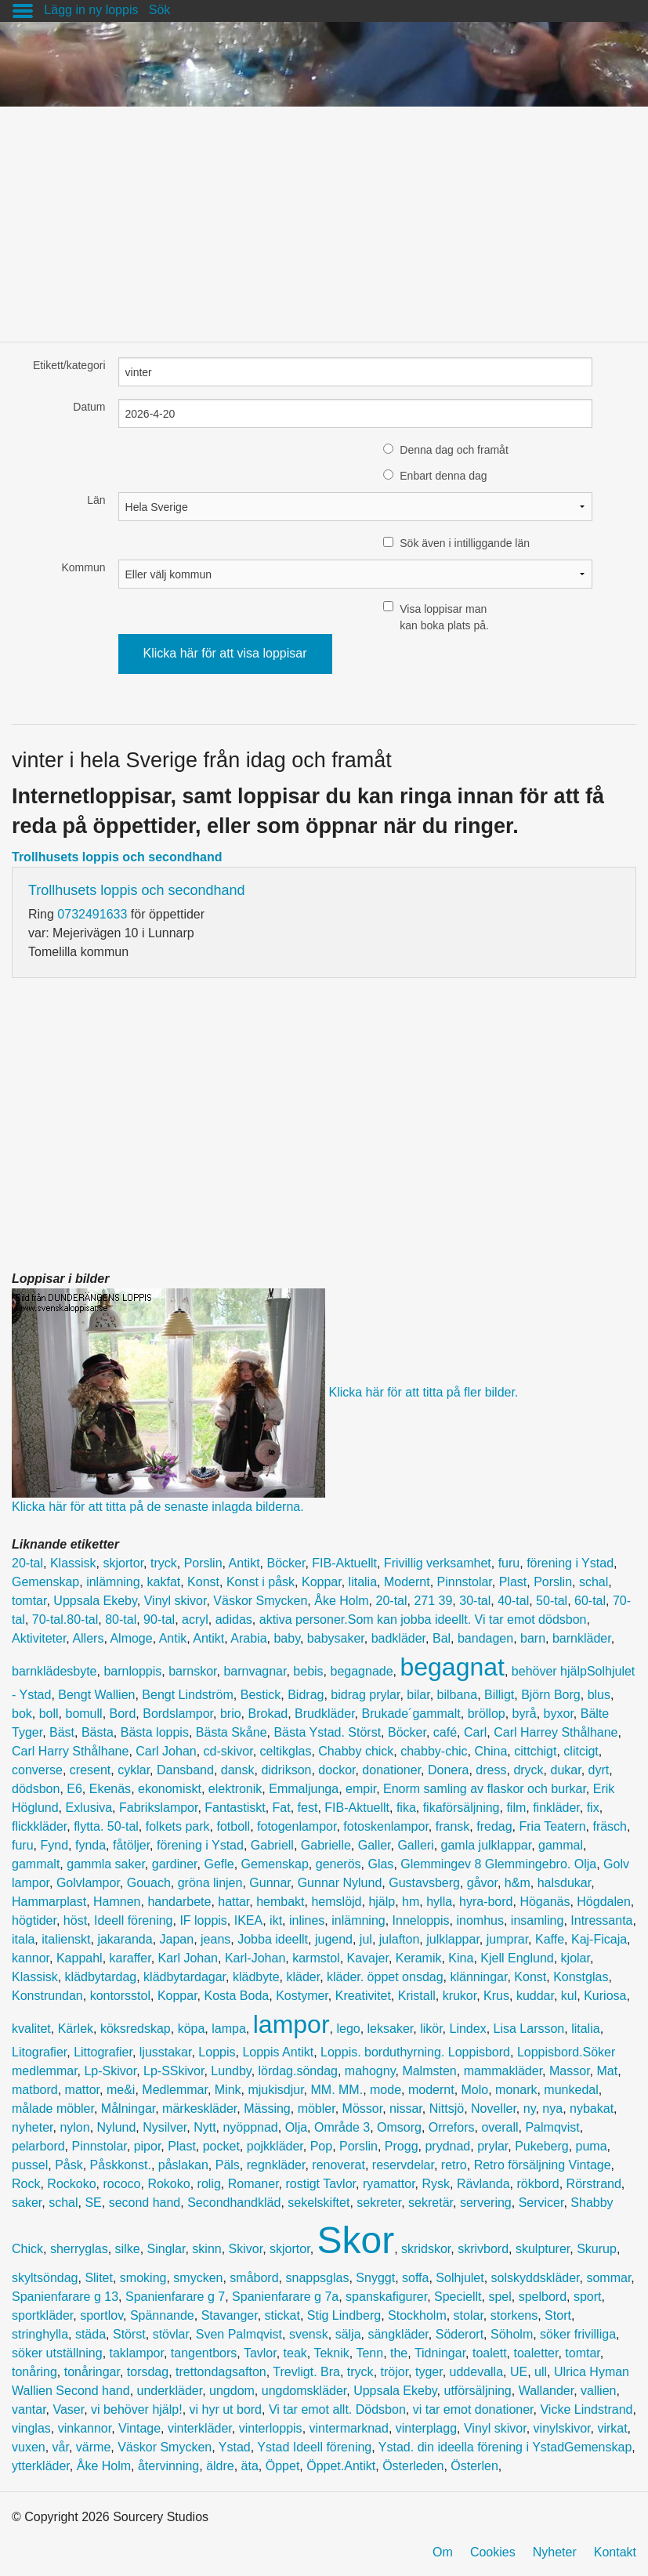  What do you see at coordinates (578, 2334) in the screenshot?
I see `söker frivilliga` at bounding box center [578, 2334].